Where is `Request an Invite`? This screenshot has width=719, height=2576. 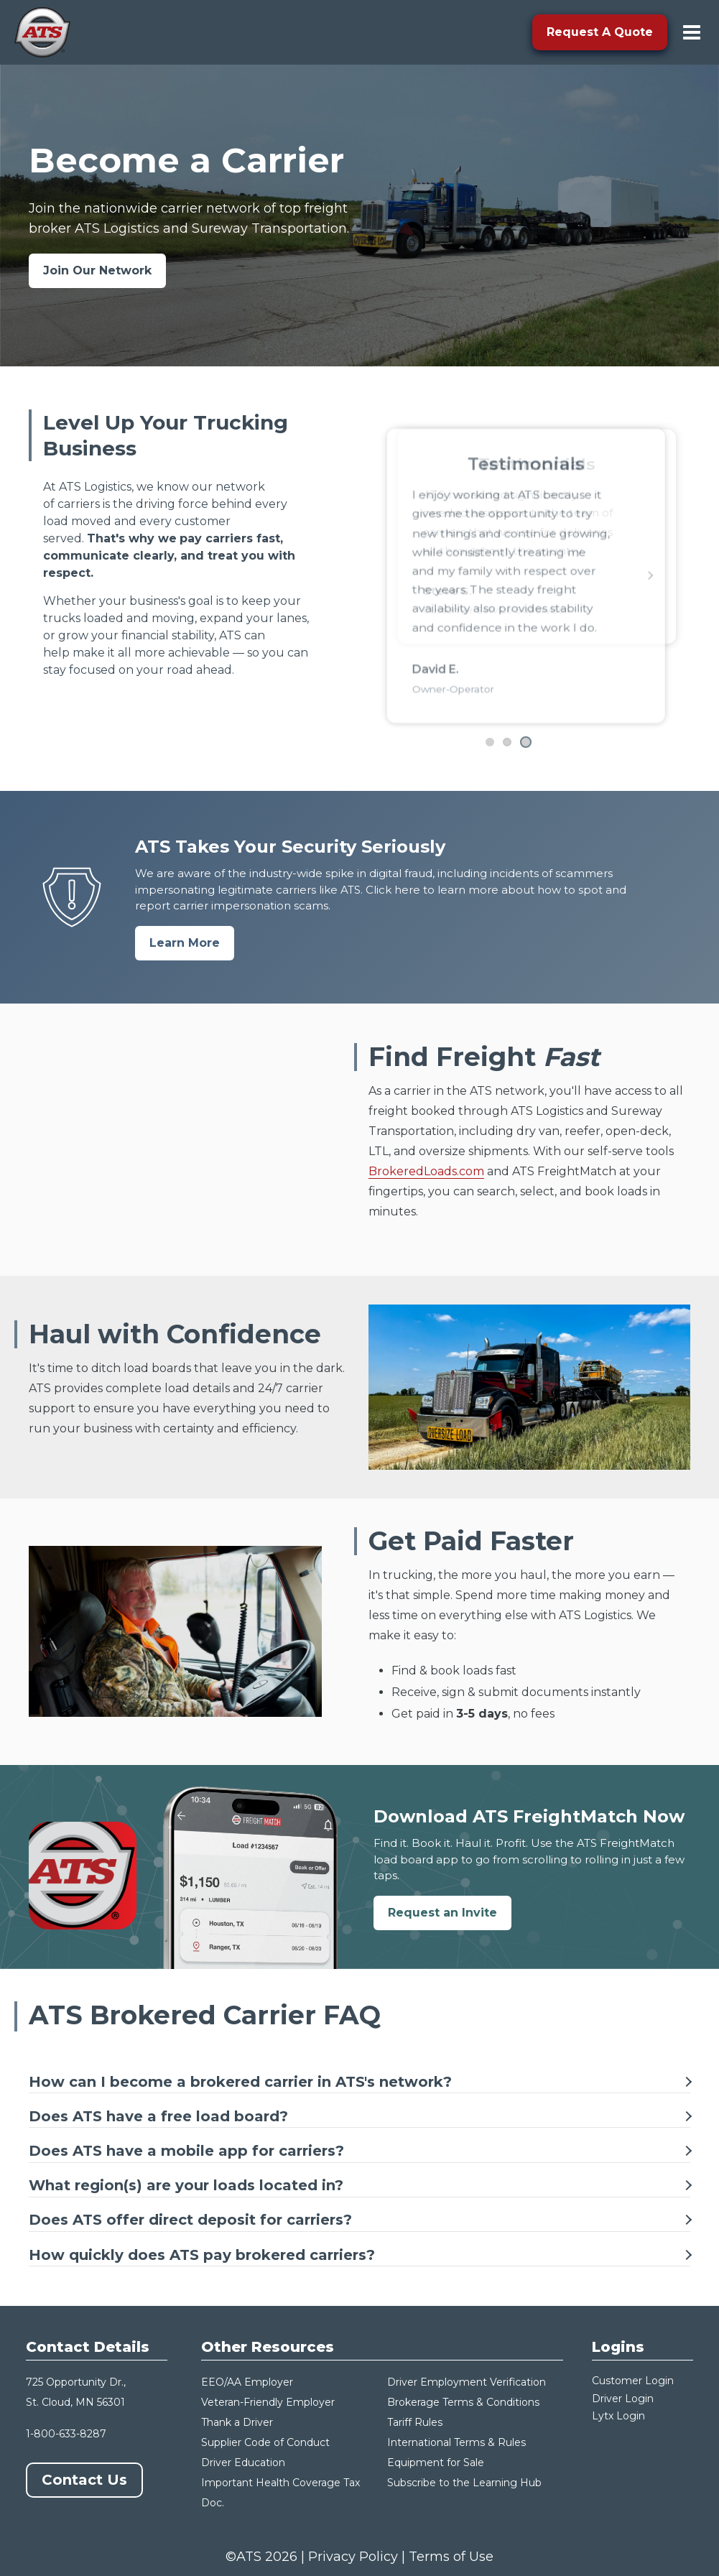 Request an Invite is located at coordinates (442, 1912).